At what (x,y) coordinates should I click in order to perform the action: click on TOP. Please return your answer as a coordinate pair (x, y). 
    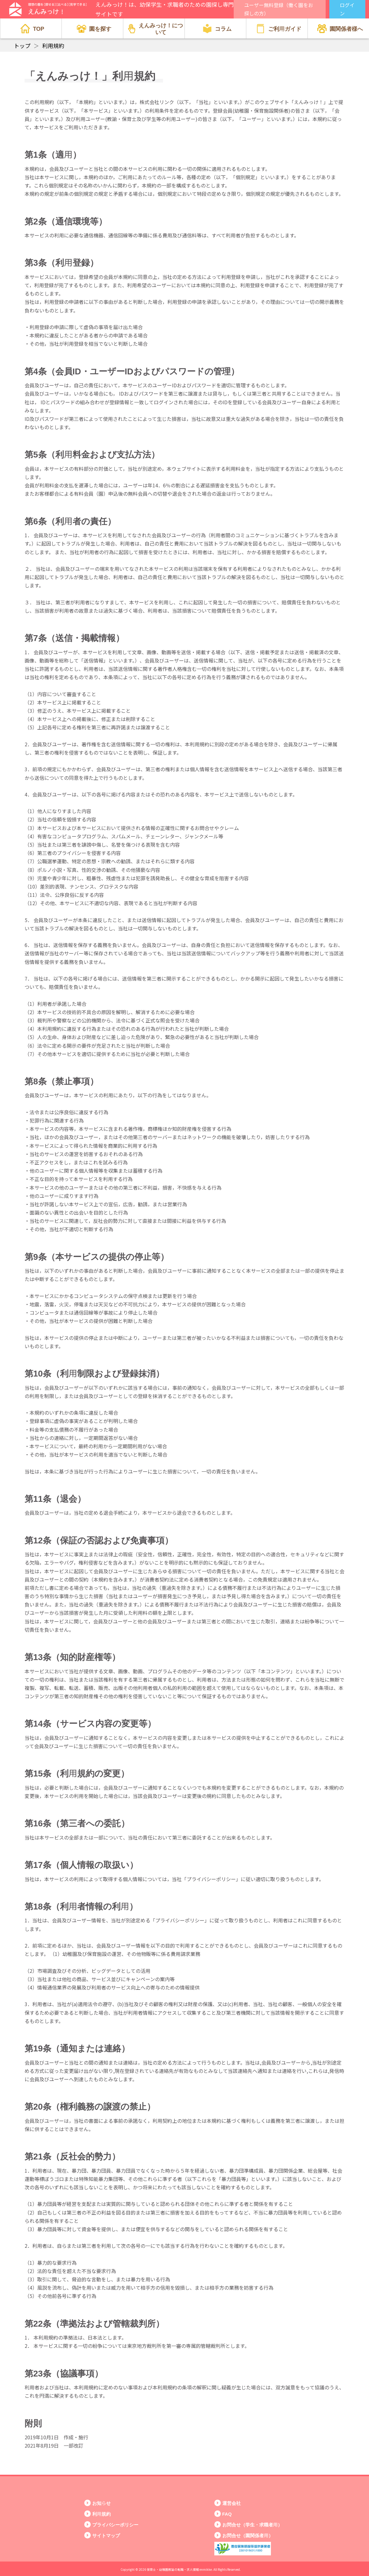
    Looking at the image, I should click on (32, 28).